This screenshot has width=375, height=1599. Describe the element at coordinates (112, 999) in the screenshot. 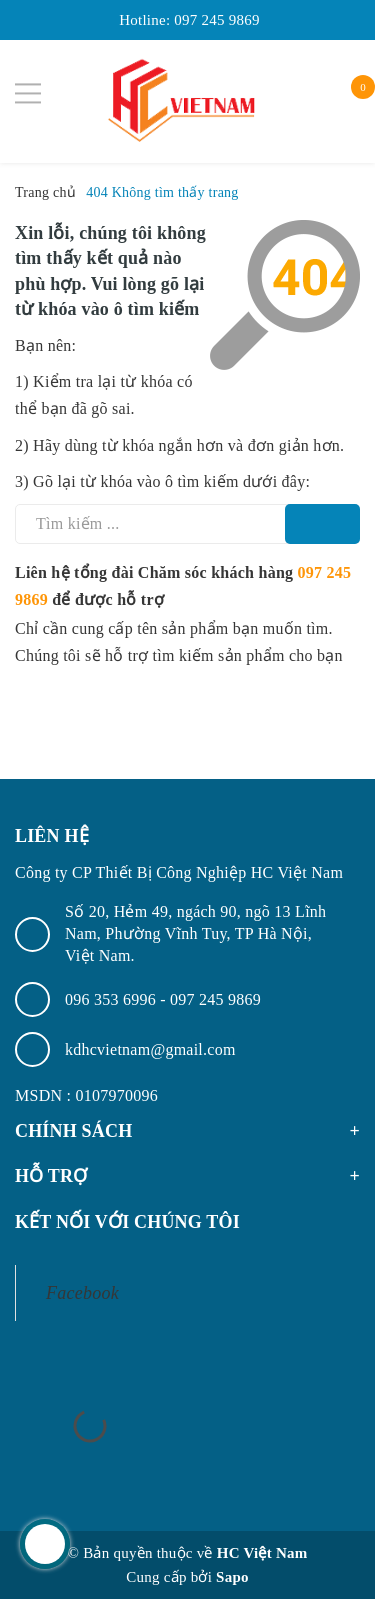

I see `096 353 6996` at that location.